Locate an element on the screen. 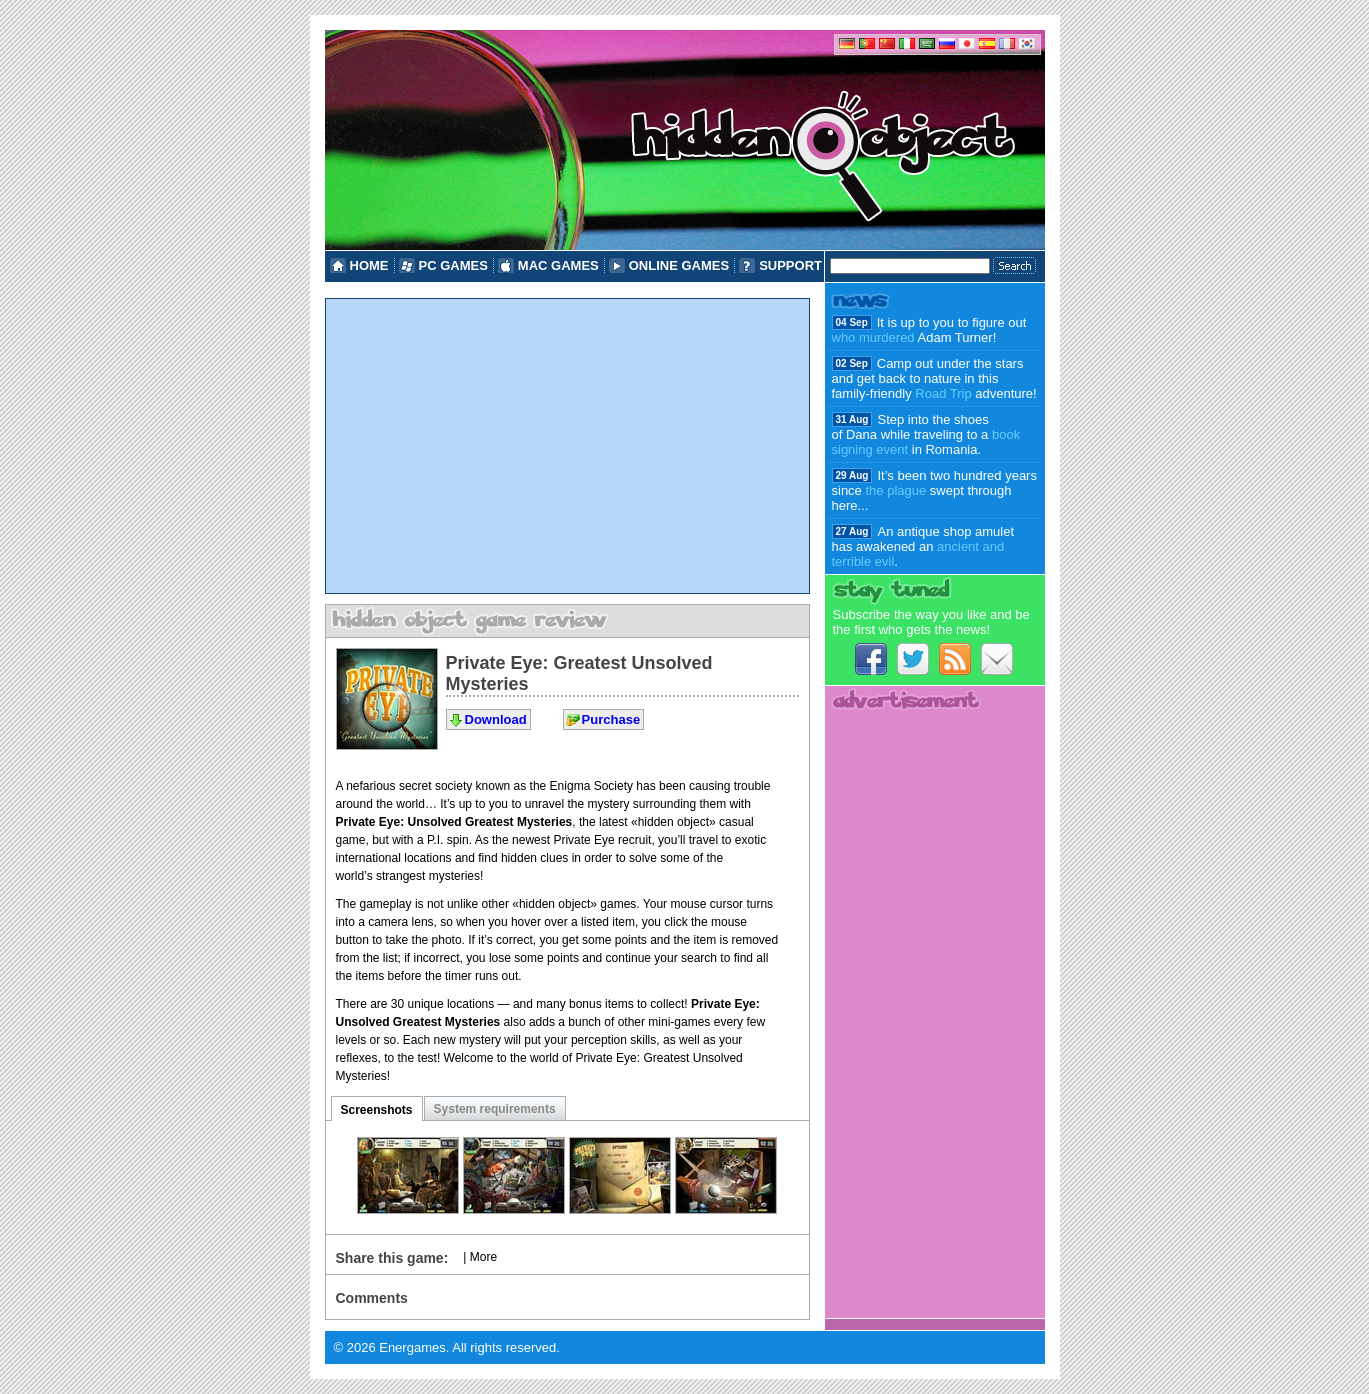  More is located at coordinates (483, 1257).